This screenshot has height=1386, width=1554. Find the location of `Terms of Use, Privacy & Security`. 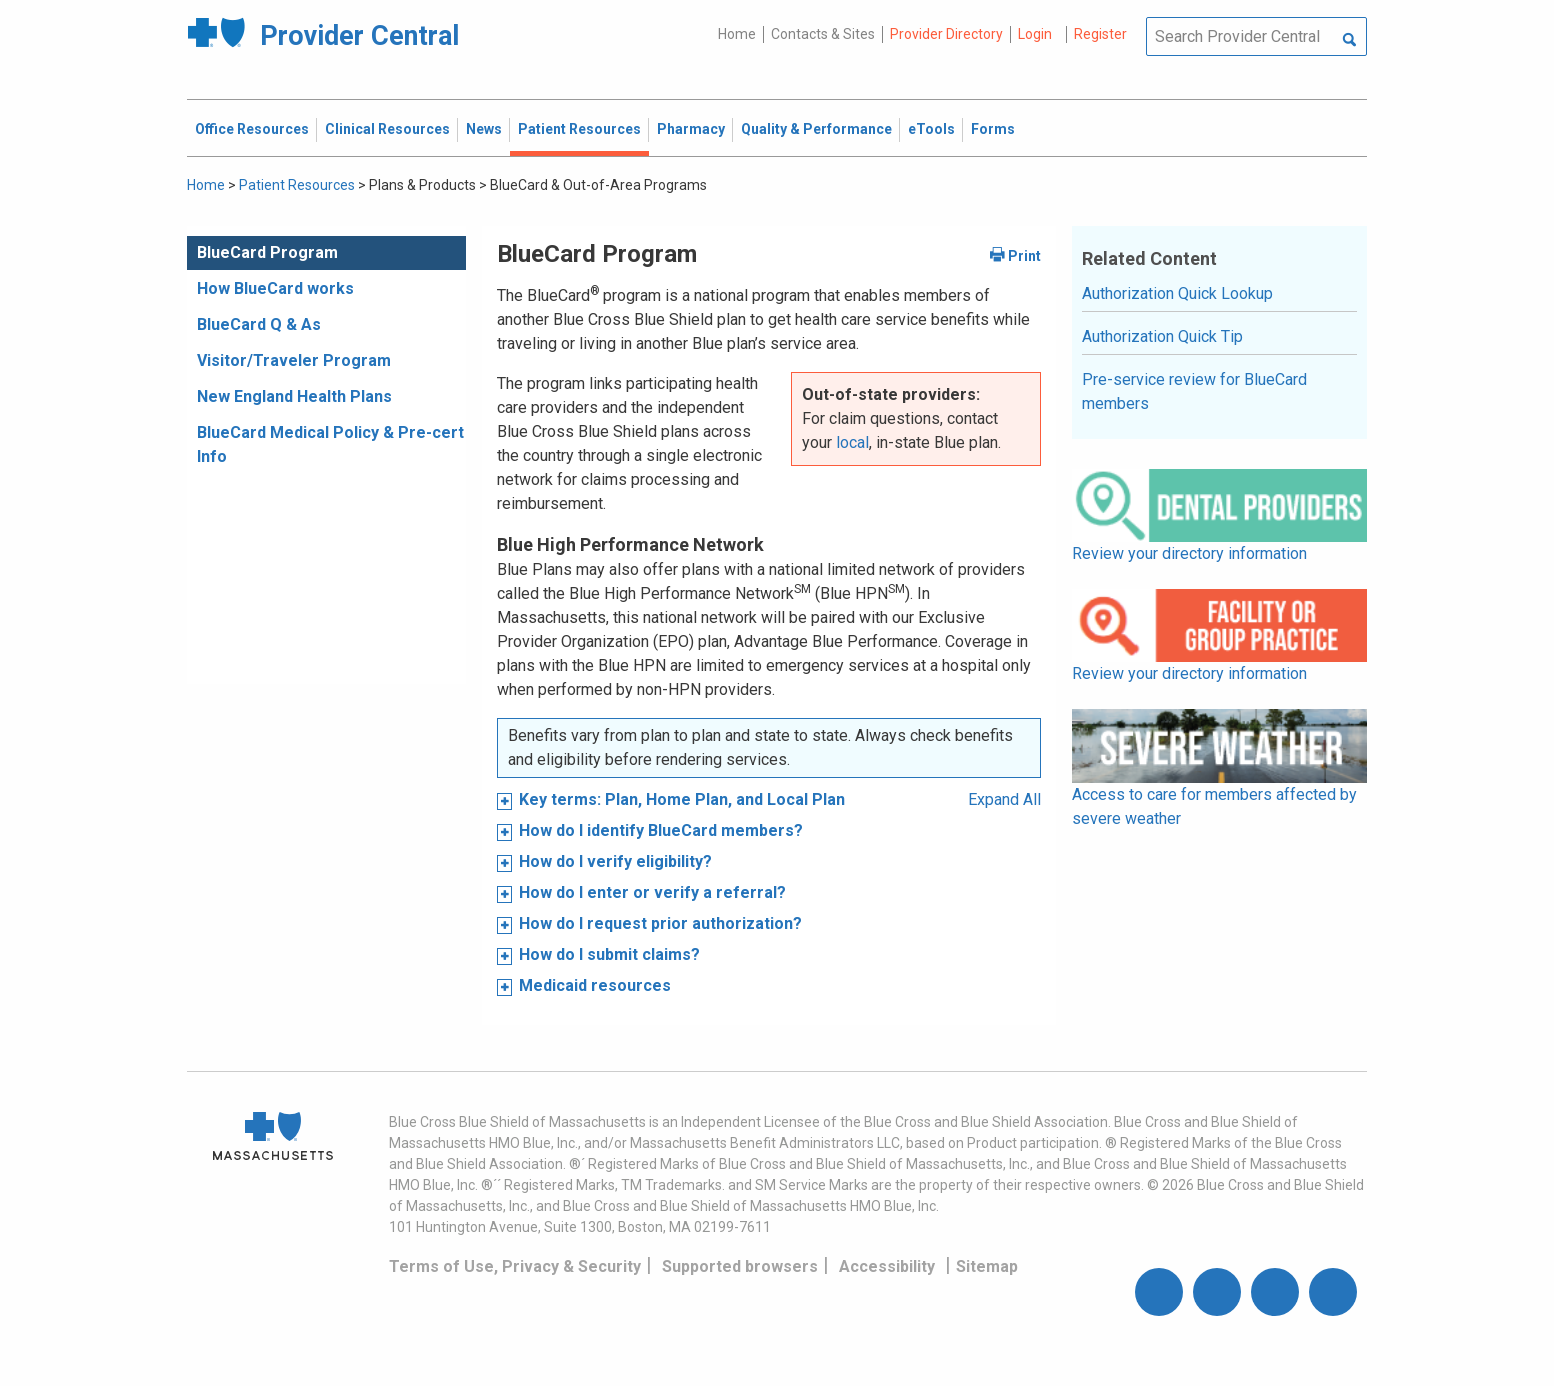

Terms of Use, Privacy & Security is located at coordinates (515, 1266).